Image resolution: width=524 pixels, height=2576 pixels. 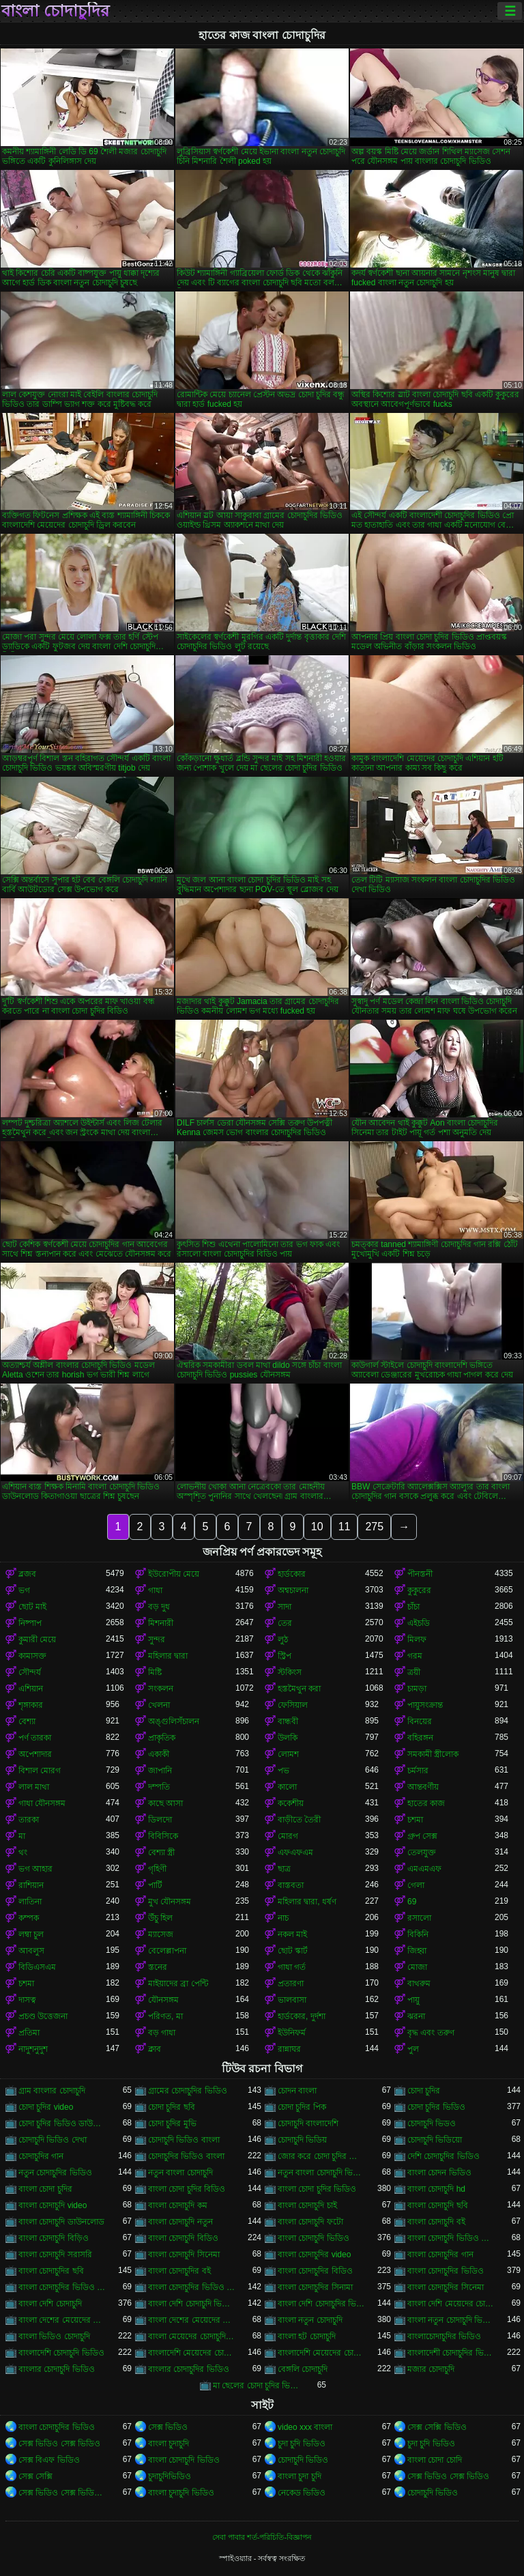 I want to click on চোদাচুদি ভিডিয়ো, so click(x=434, y=2140).